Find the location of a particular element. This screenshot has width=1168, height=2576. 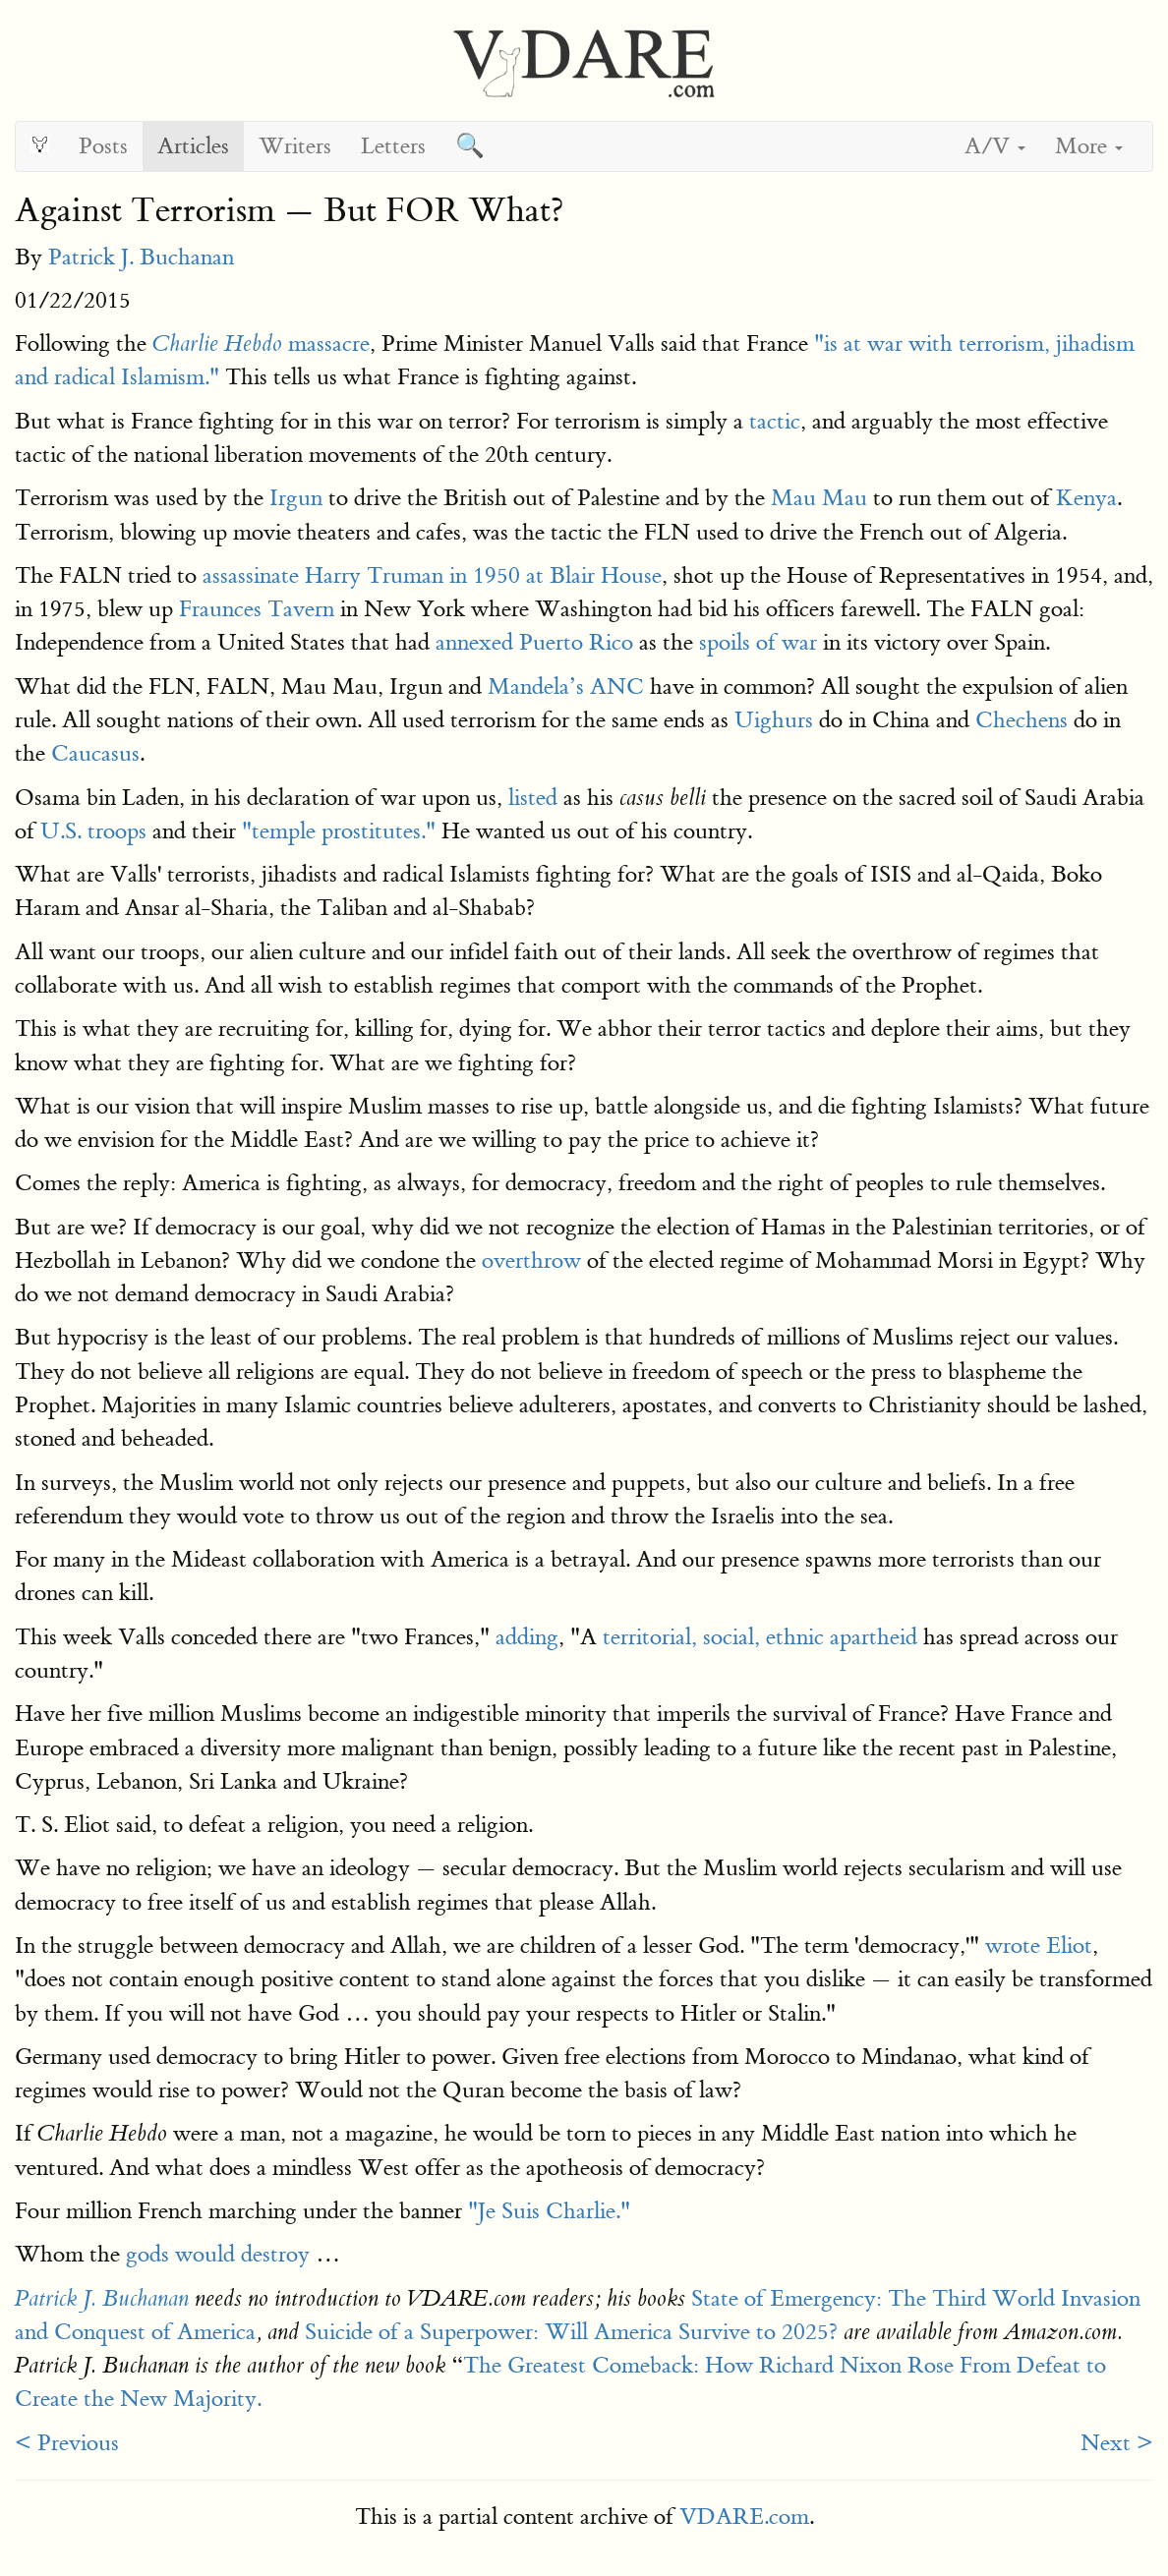

assassinate Harry Truman in 1950 at Blair House is located at coordinates (432, 575).